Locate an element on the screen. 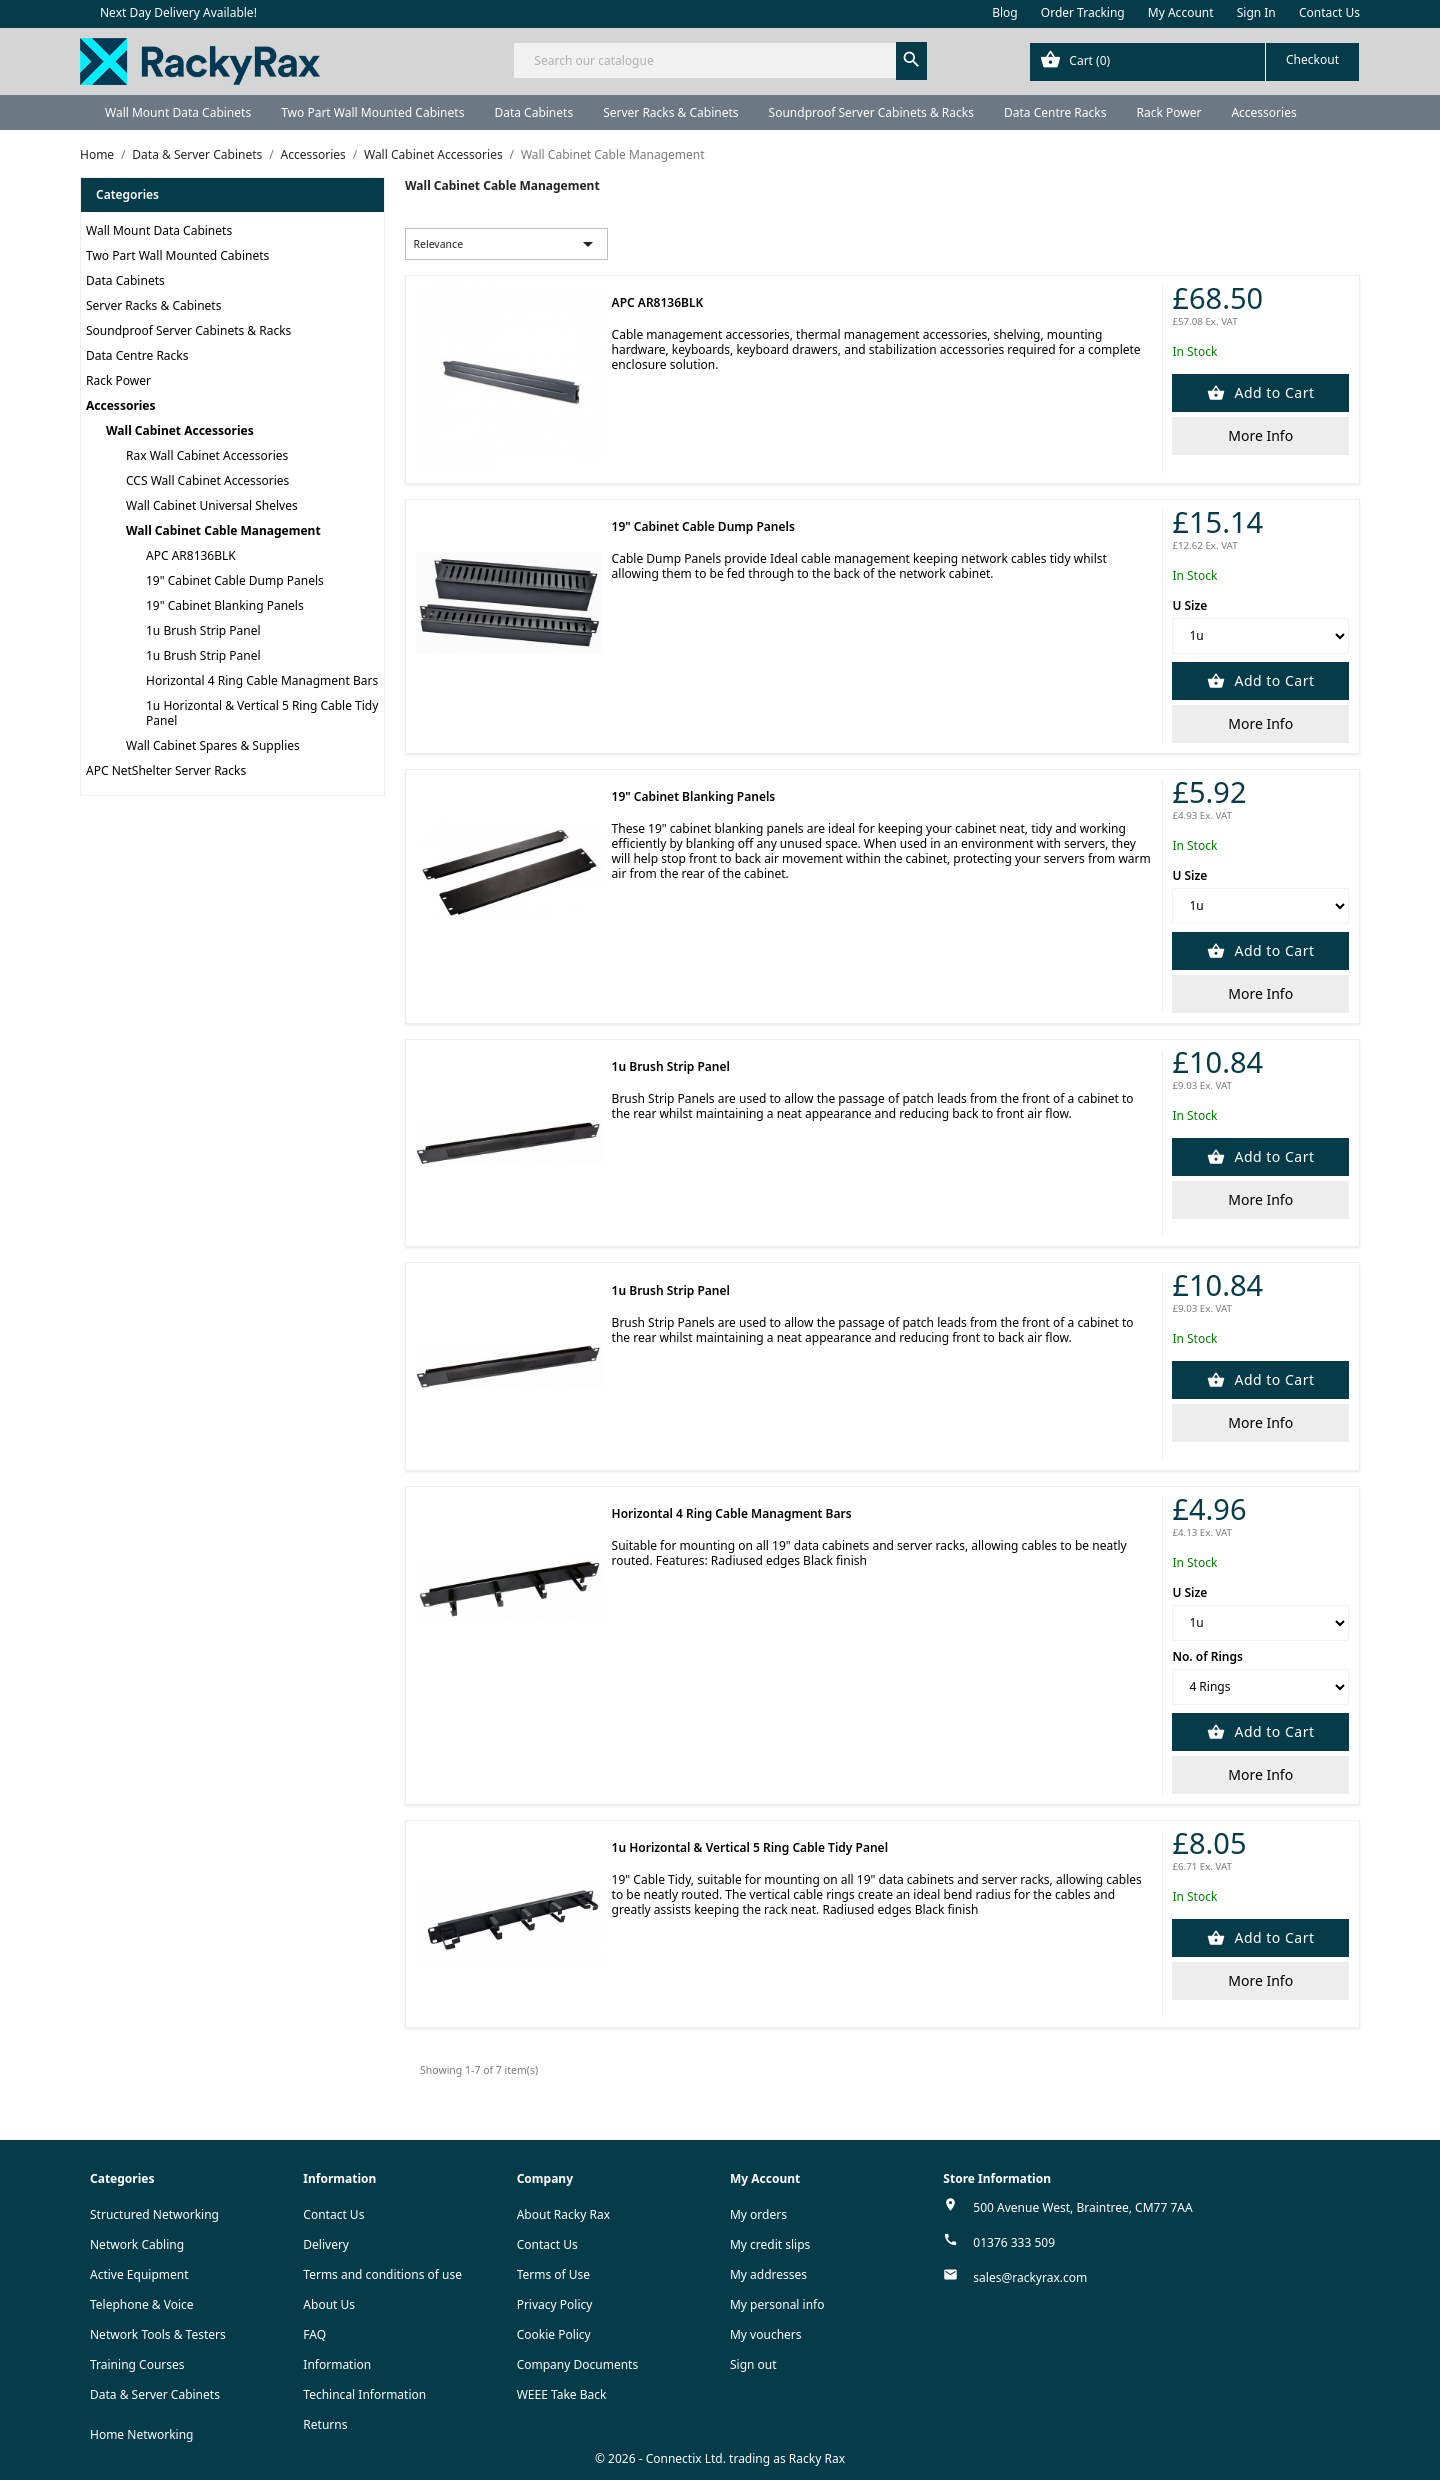 This screenshot has height=2480, width=1440. Techincal Information is located at coordinates (364, 2394).